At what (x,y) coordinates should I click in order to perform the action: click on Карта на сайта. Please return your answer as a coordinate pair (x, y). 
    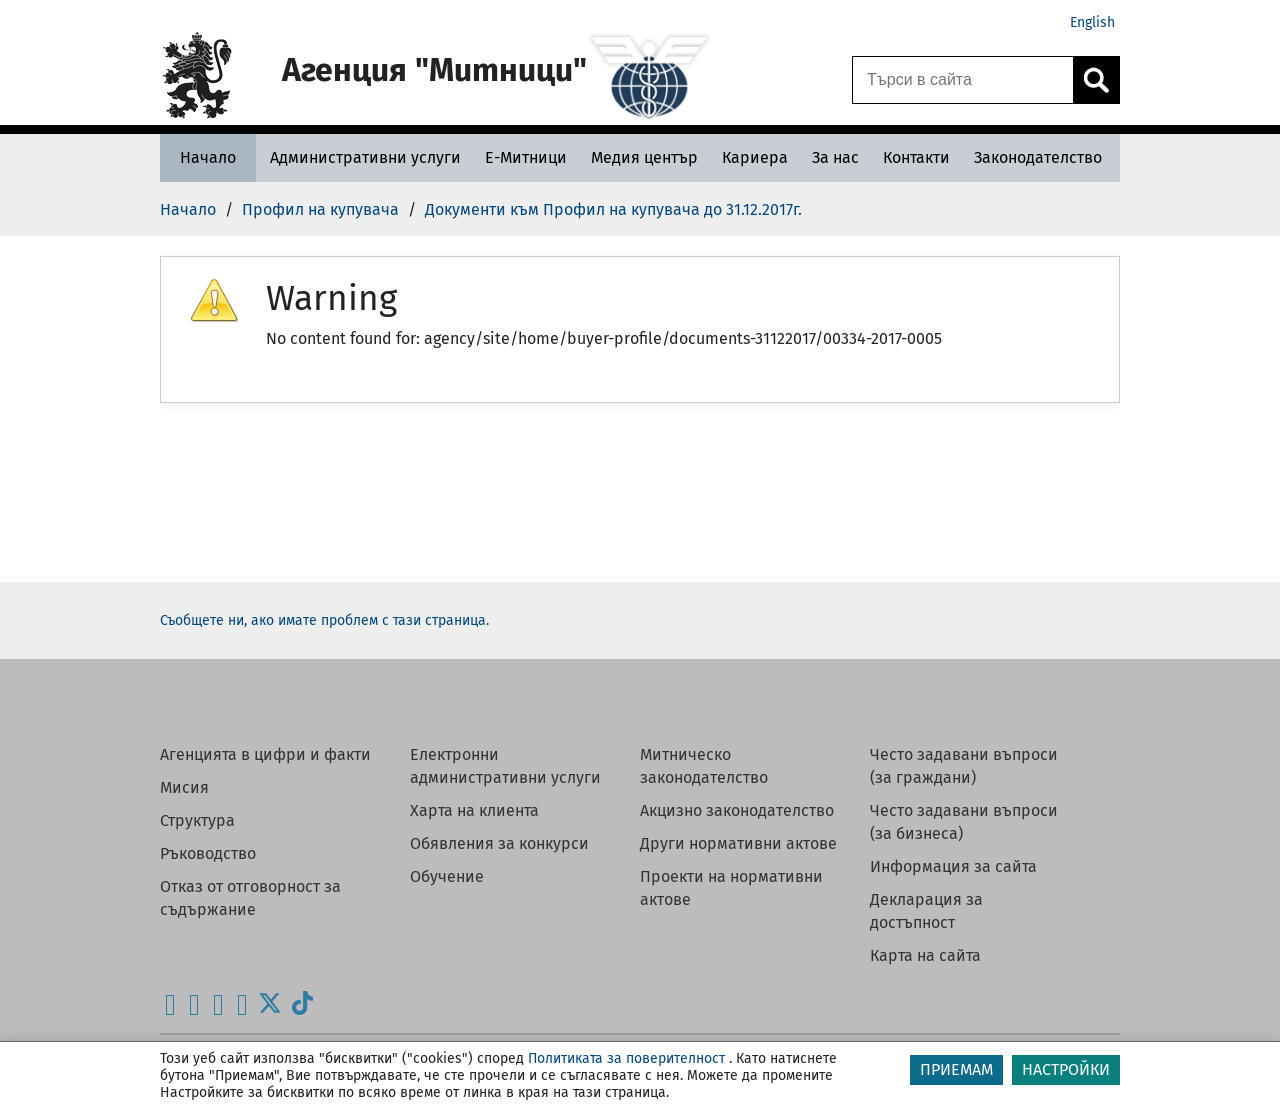
    Looking at the image, I should click on (925, 955).